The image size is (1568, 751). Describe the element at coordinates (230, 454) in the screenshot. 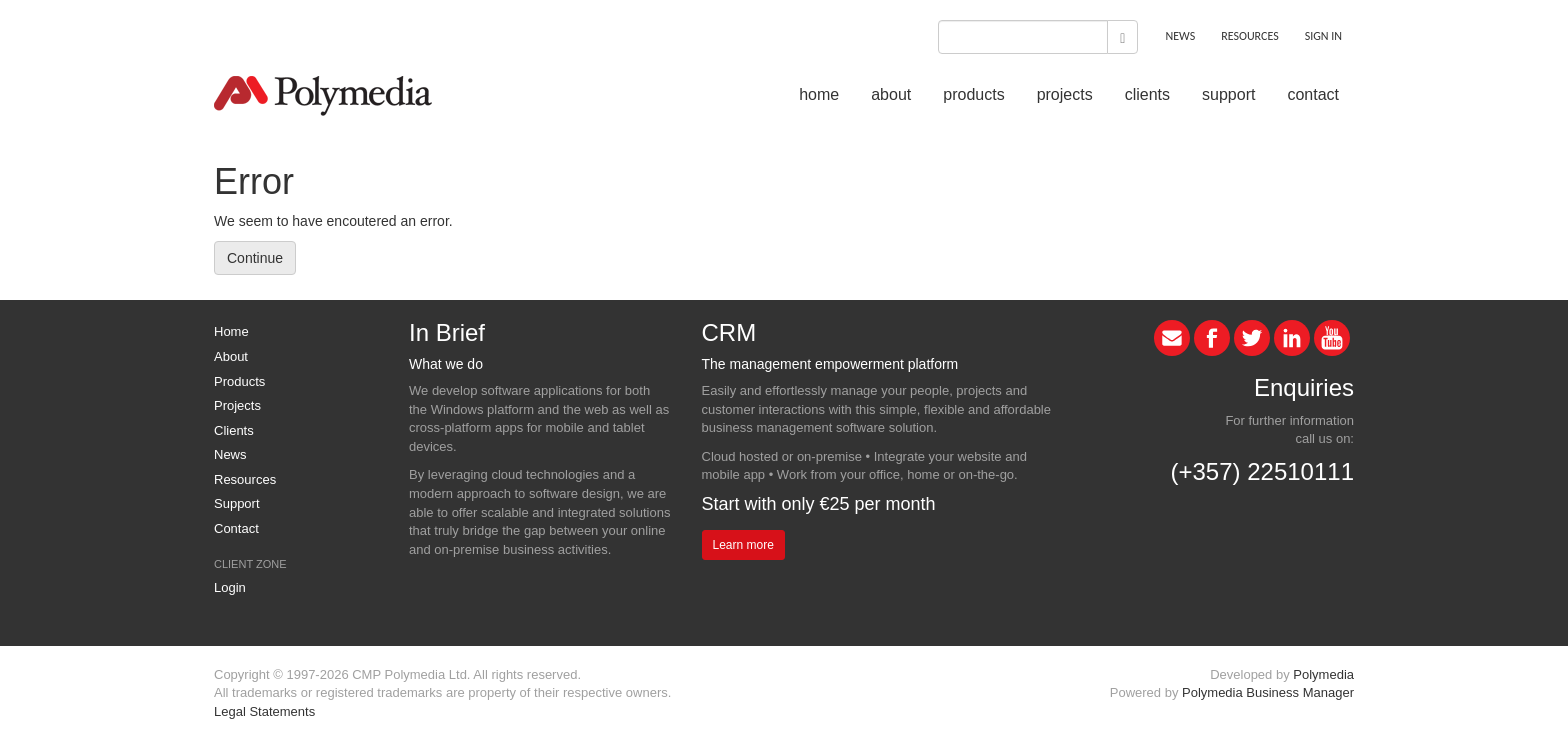

I see `News` at that location.